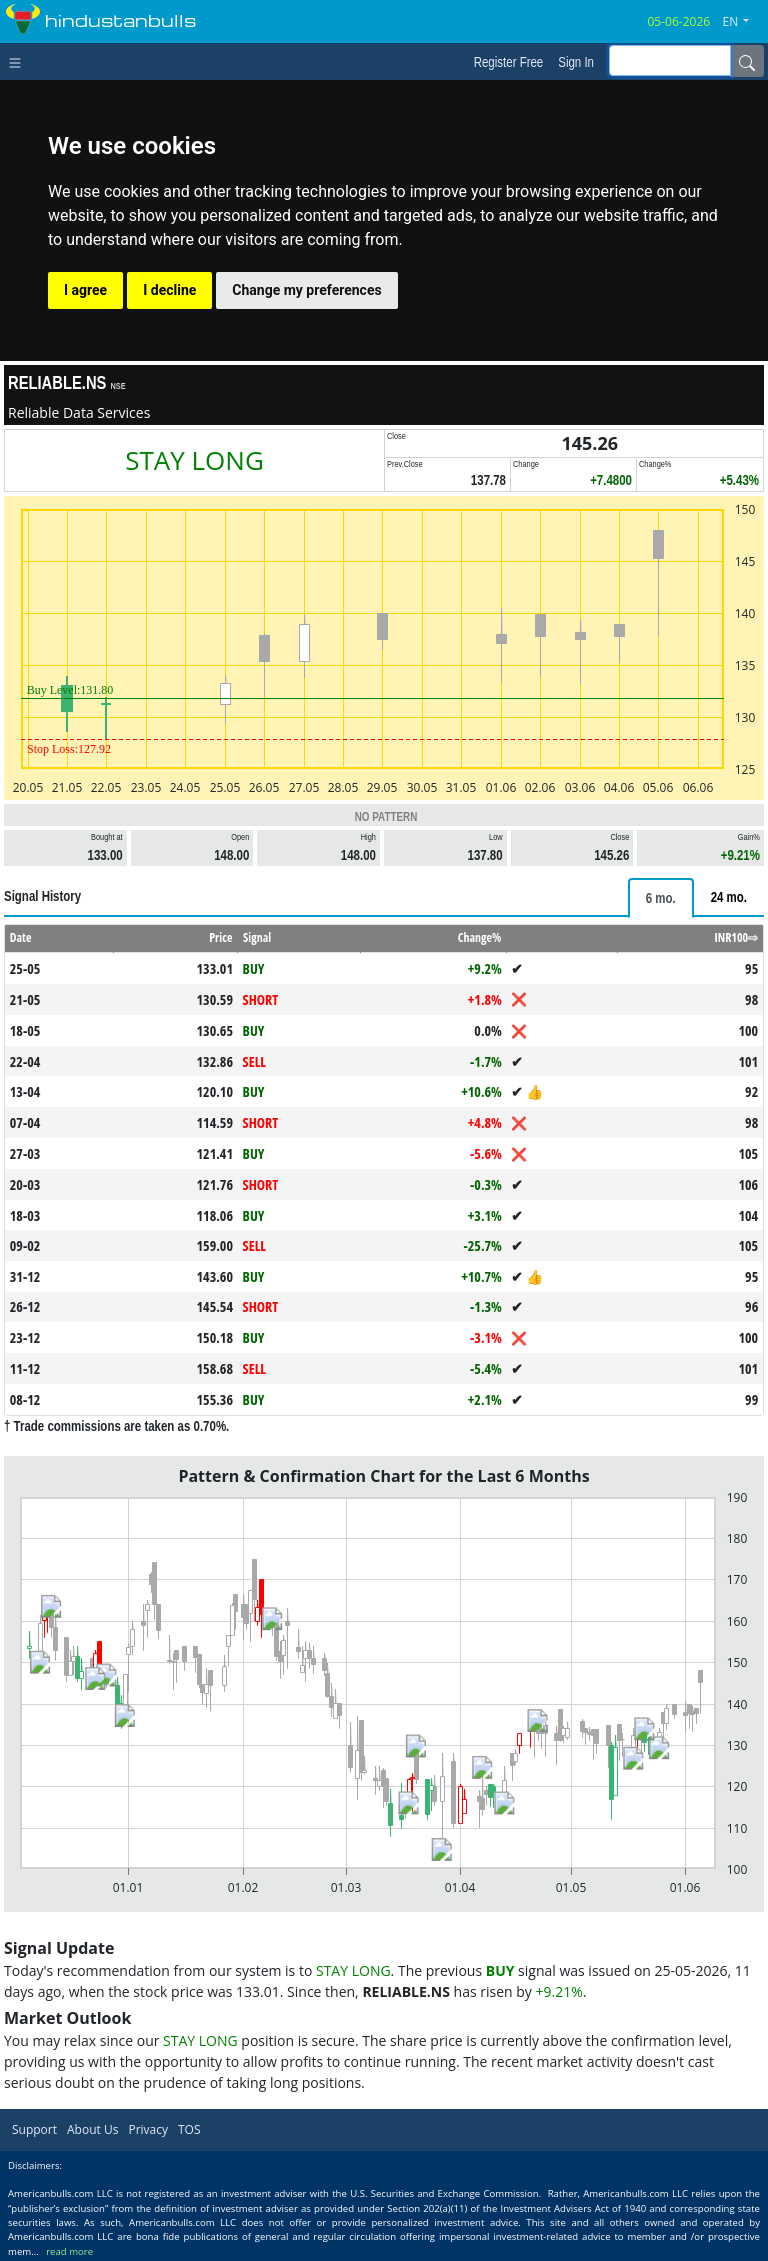 This screenshot has width=768, height=2261. Describe the element at coordinates (306, 290) in the screenshot. I see `Change my preferences [button]` at that location.